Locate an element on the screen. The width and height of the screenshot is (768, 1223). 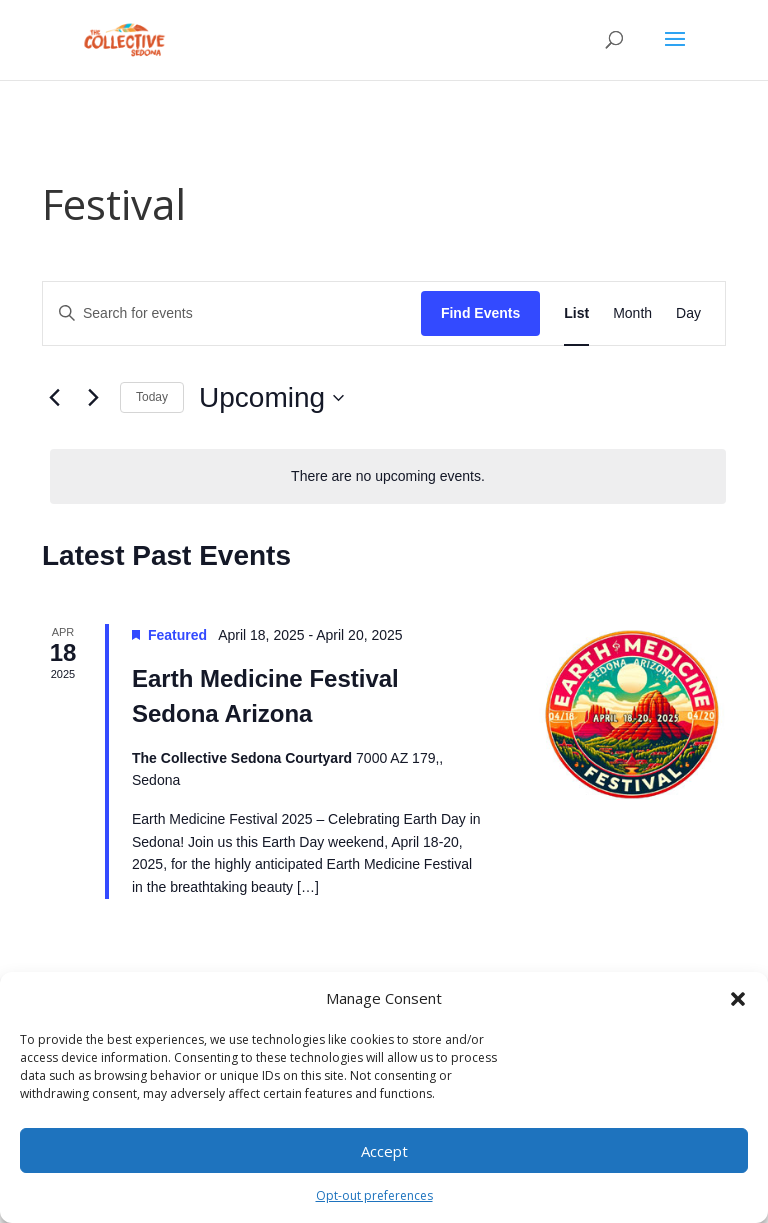
Find Events is located at coordinates (480, 313).